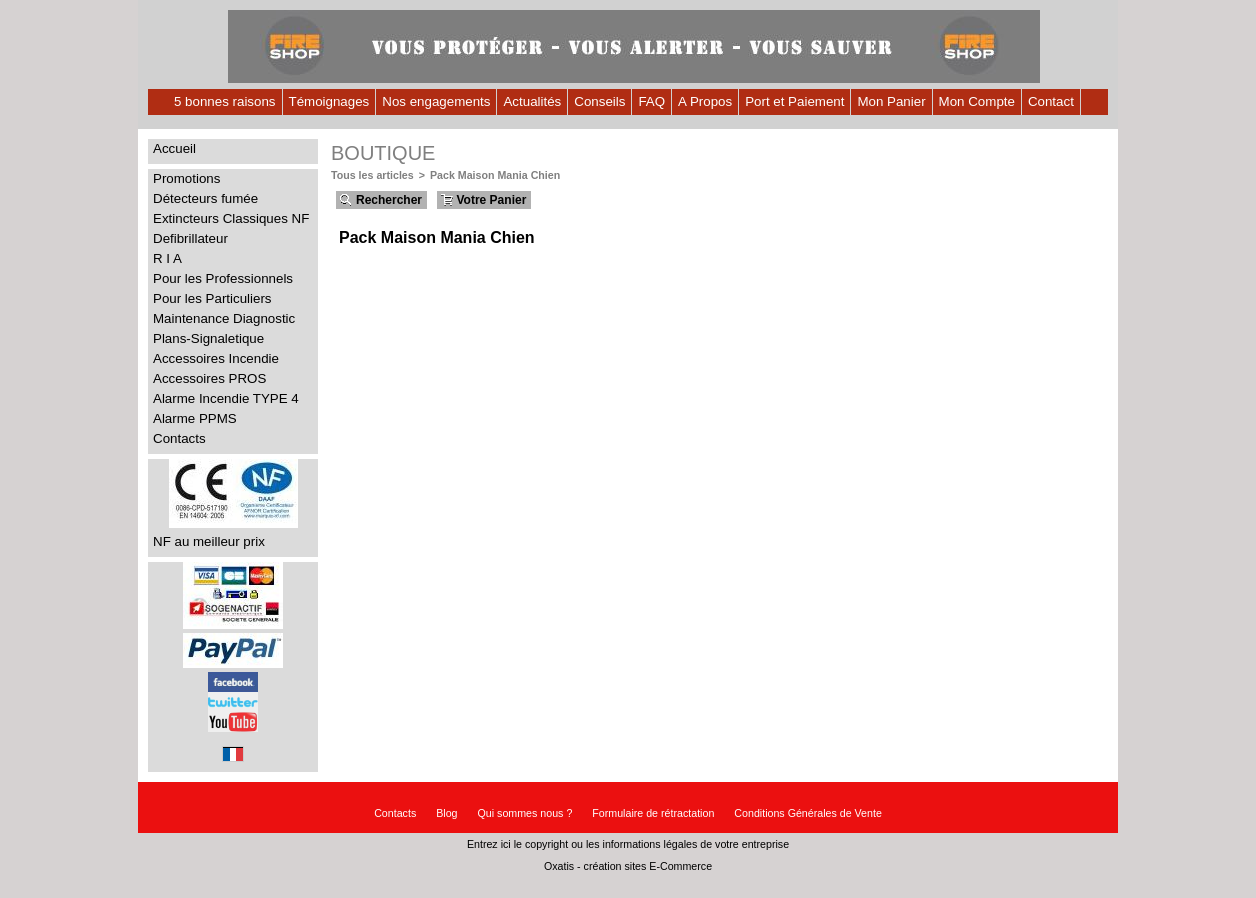  I want to click on Plans-Signaletique, so click(208, 338).